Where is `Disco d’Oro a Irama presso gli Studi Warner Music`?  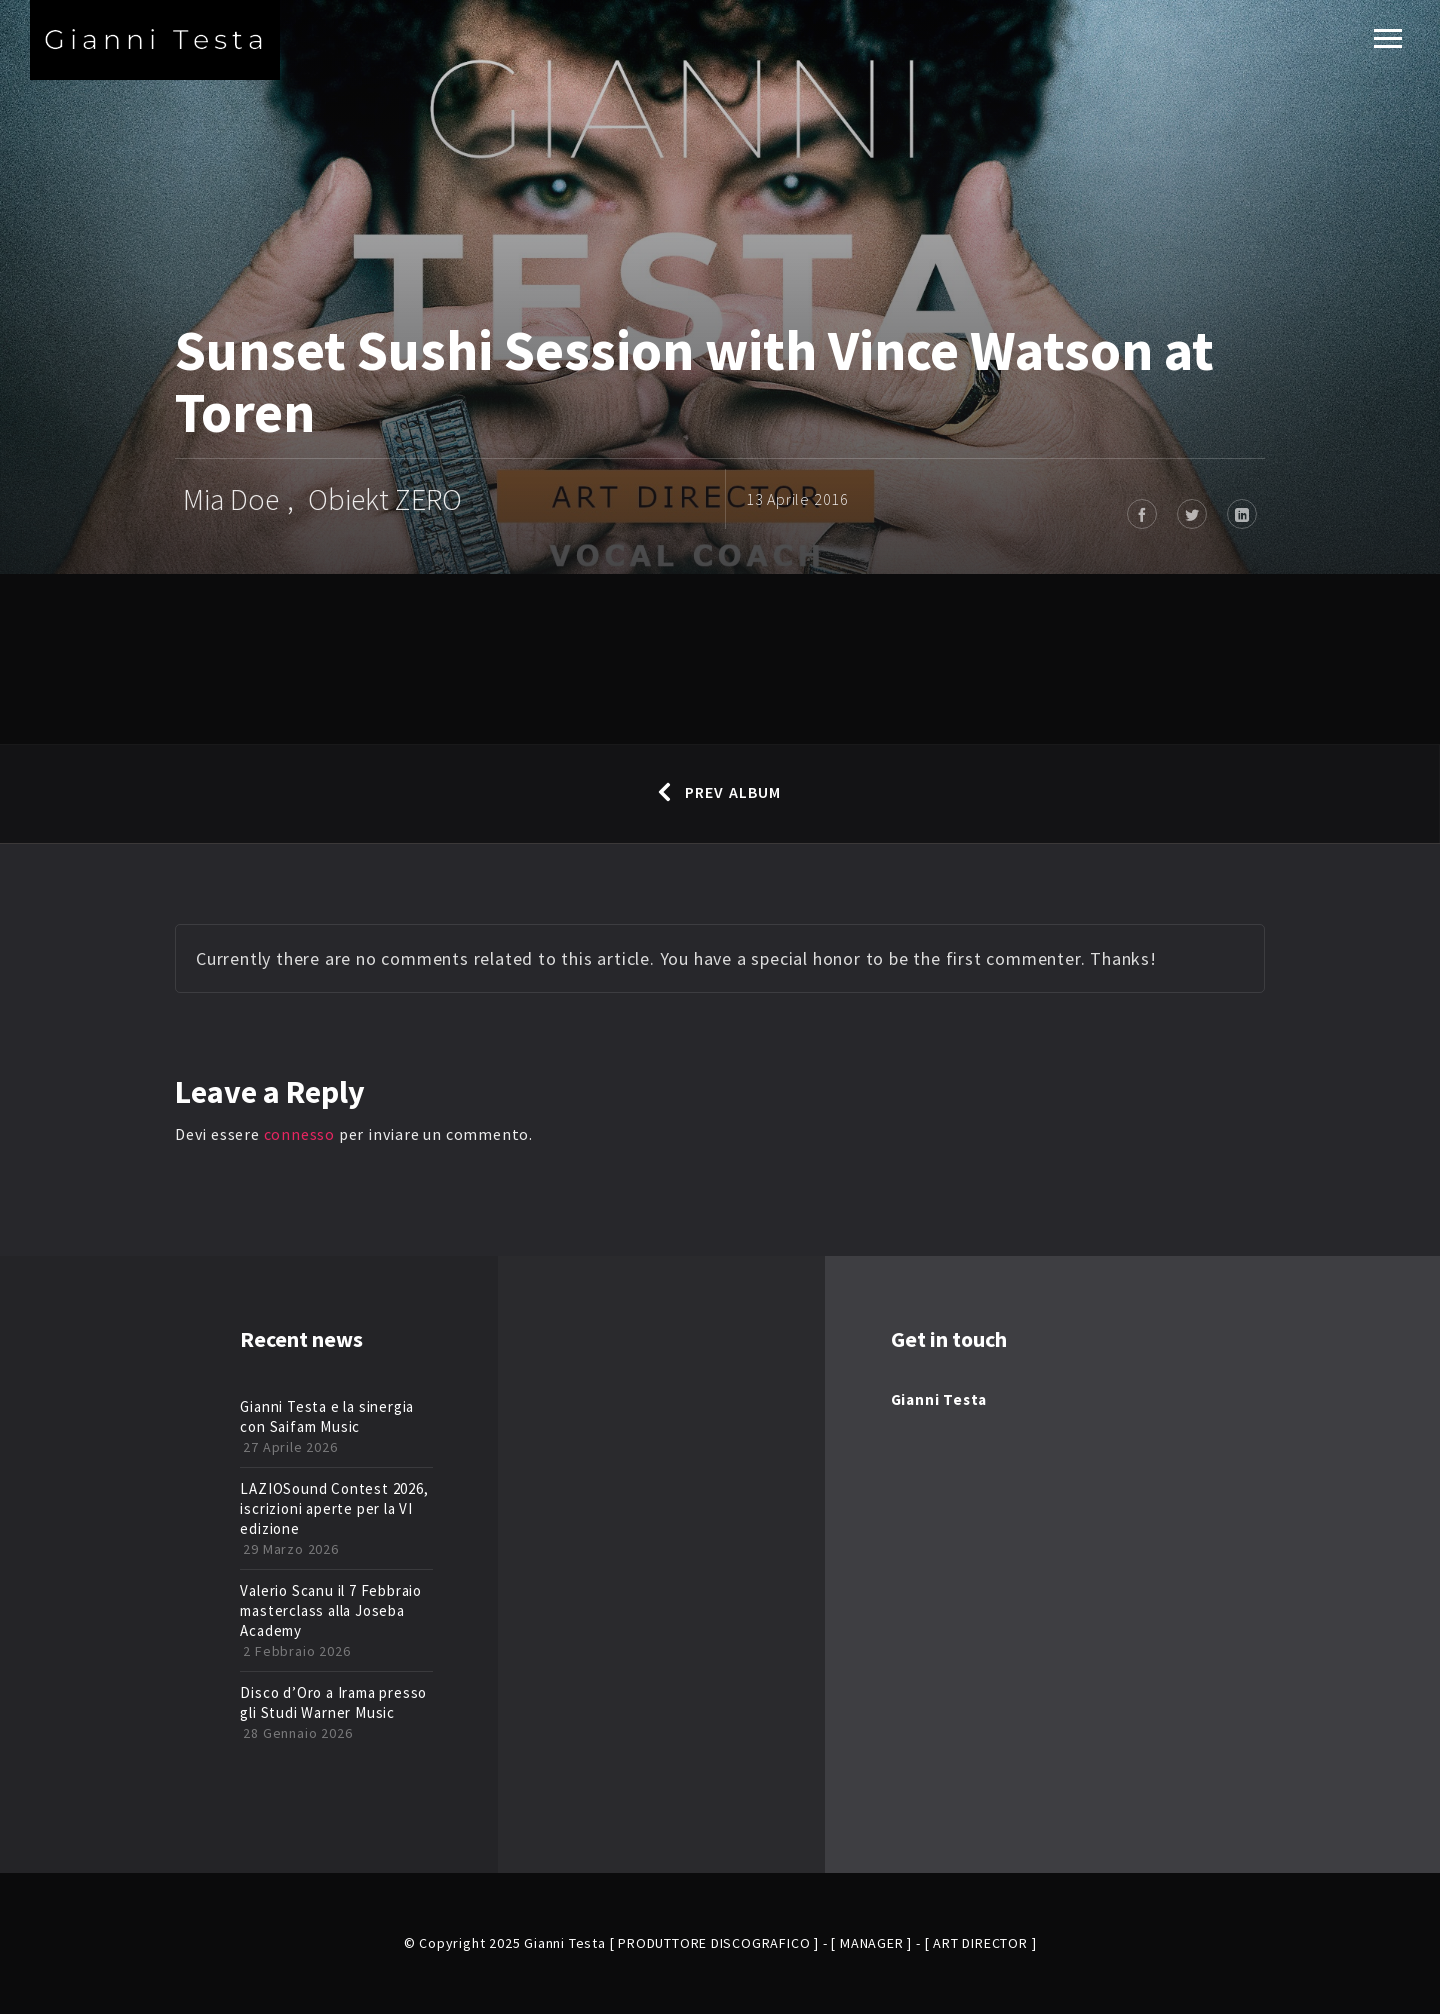 Disco d’Oro a Irama presso gli Studi Warner Music is located at coordinates (333, 1702).